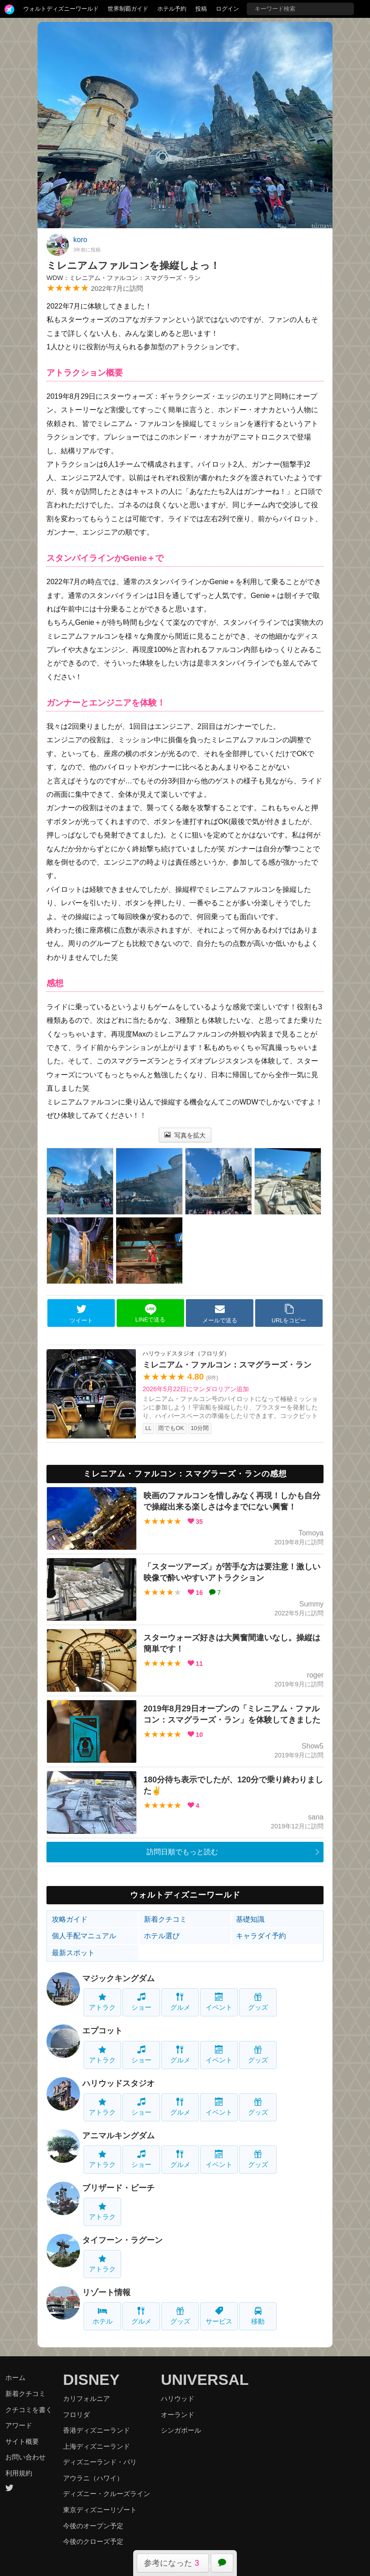 The image size is (370, 2576). Describe the element at coordinates (18, 2473) in the screenshot. I see `利用規約` at that location.